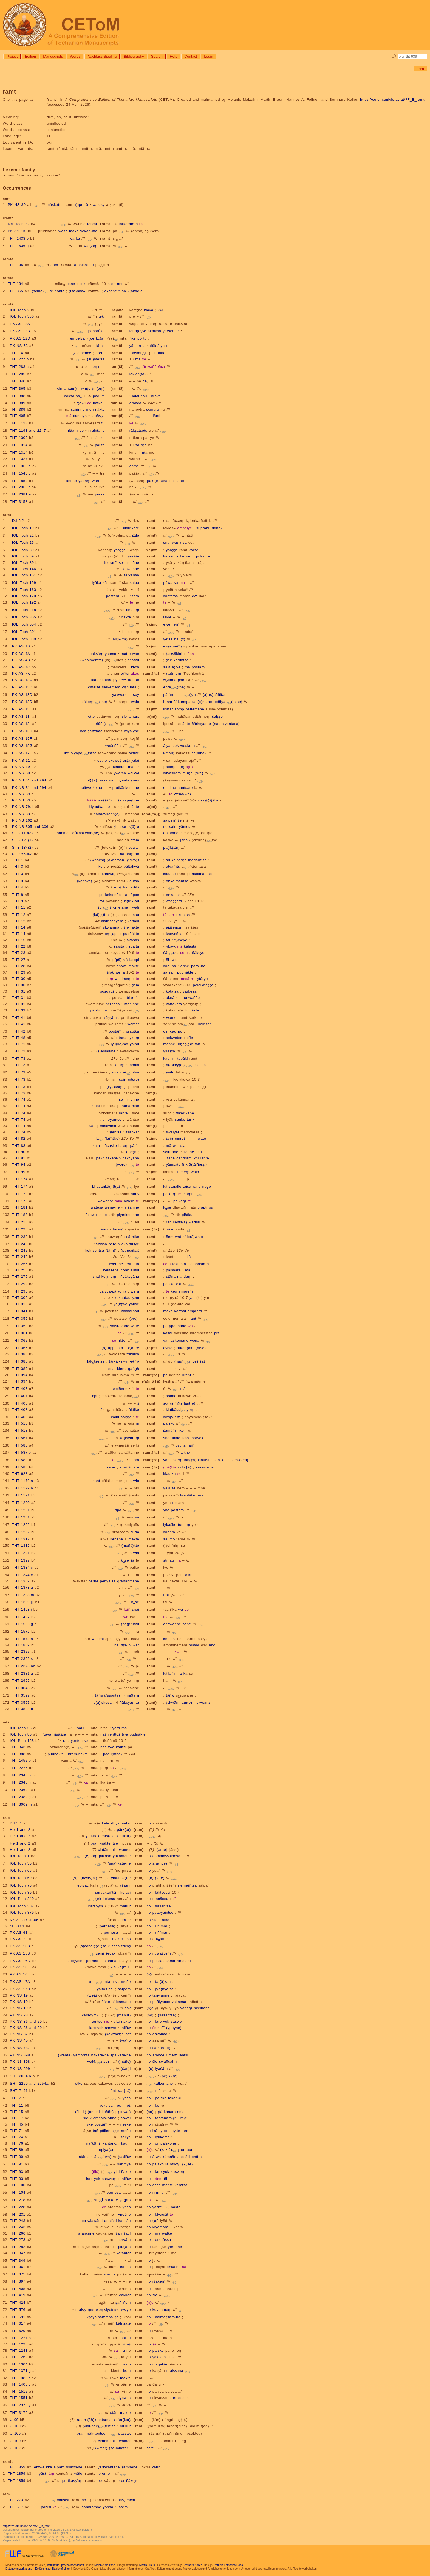 The width and height of the screenshot is (430, 2576). What do you see at coordinates (20, 1264) in the screenshot?
I see `THT 255` at bounding box center [20, 1264].